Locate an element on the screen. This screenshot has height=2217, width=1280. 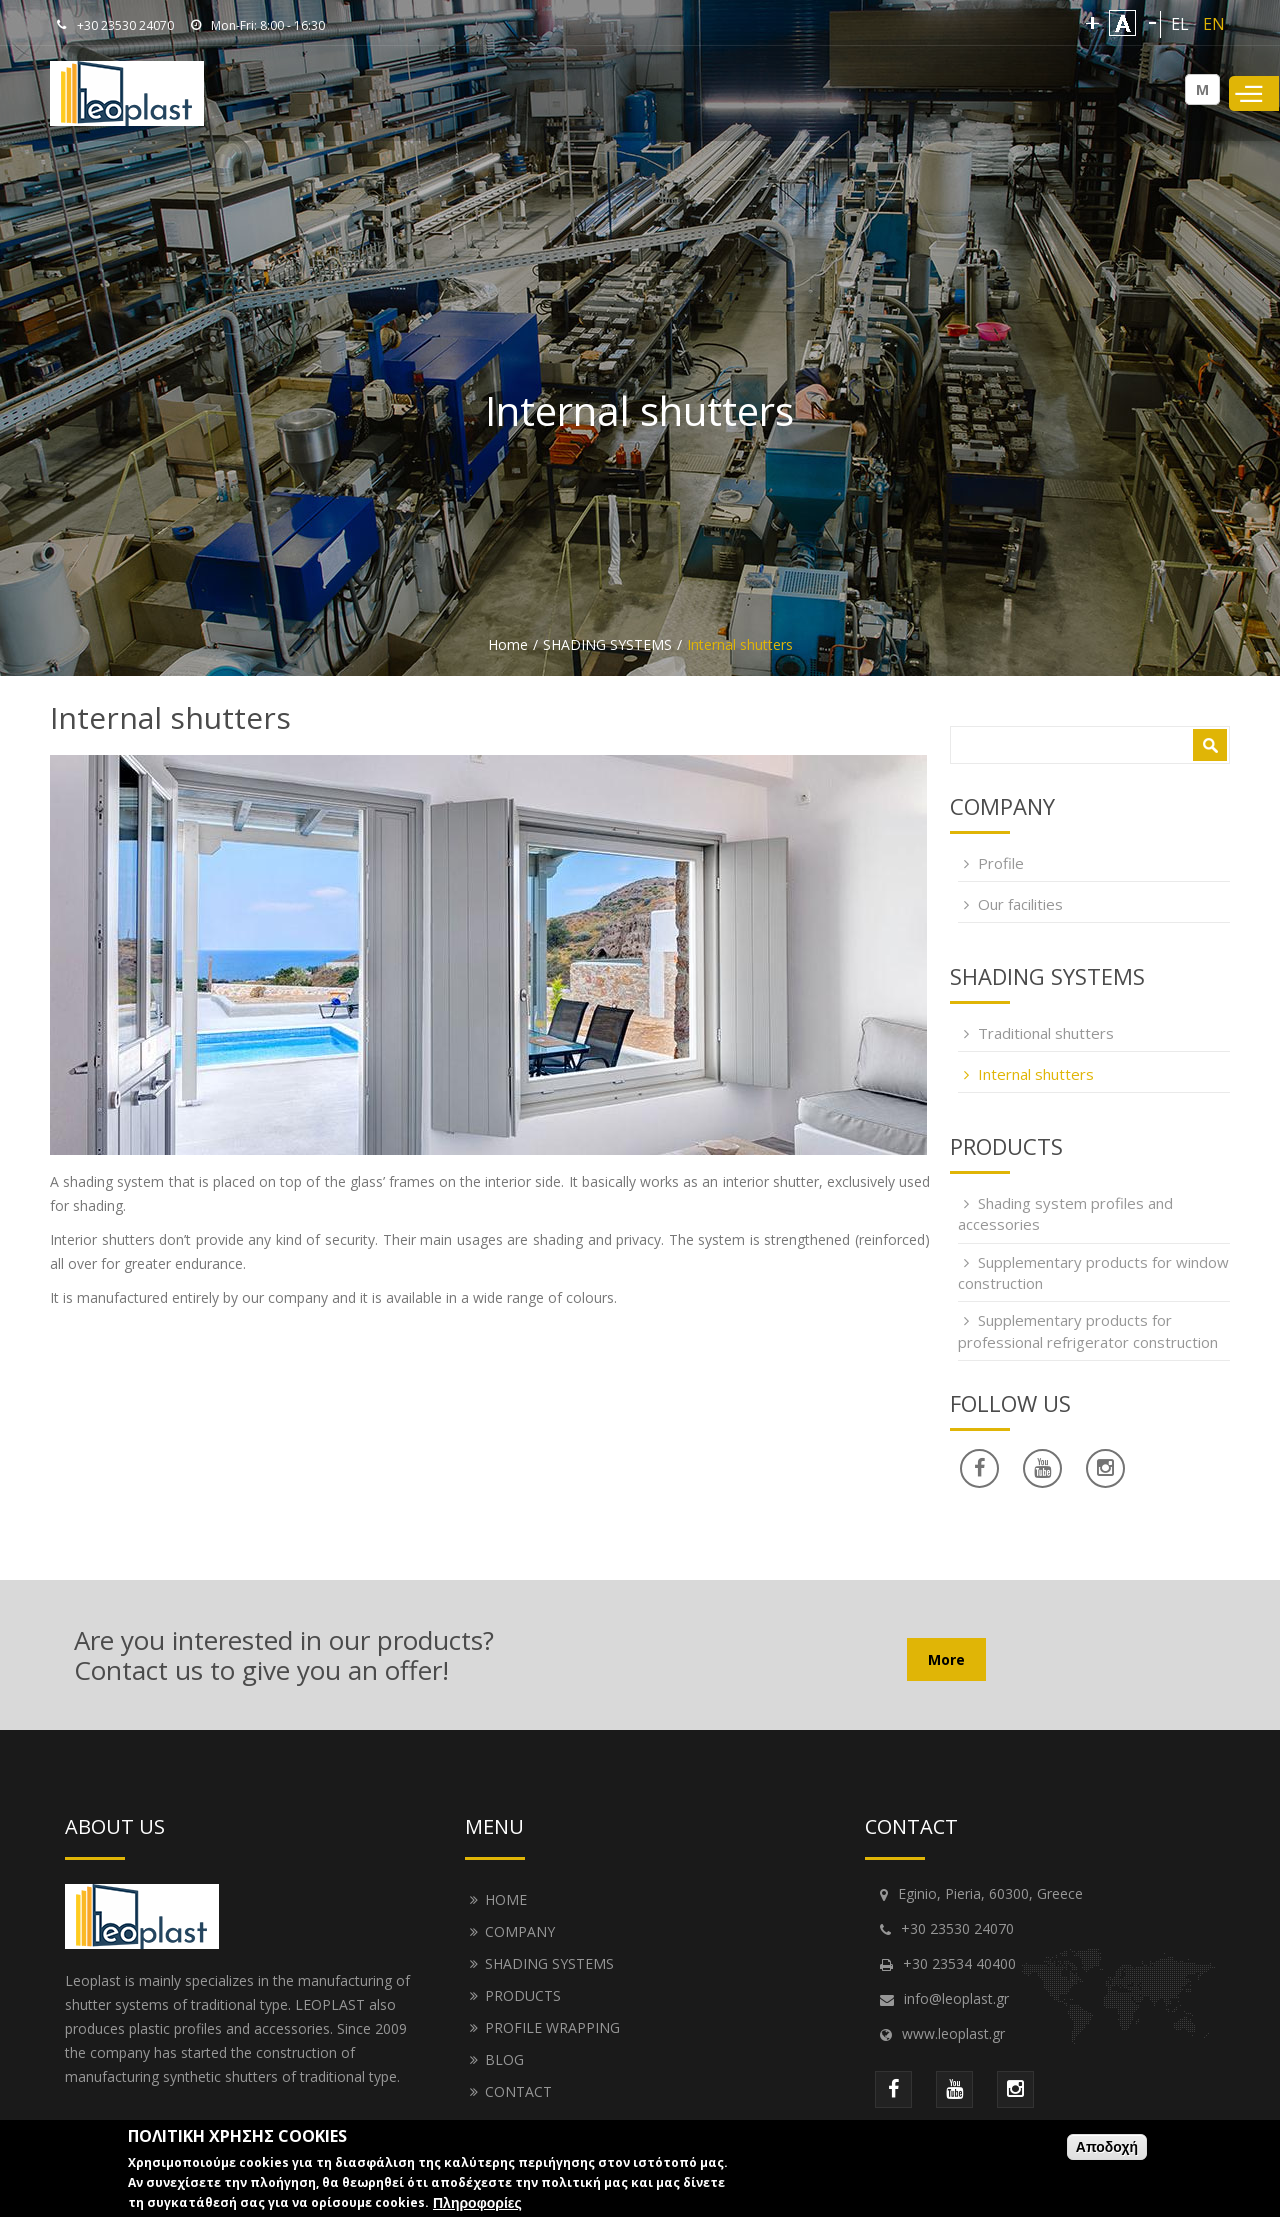
Shading system profiles and accessories is located at coordinates (1065, 1213).